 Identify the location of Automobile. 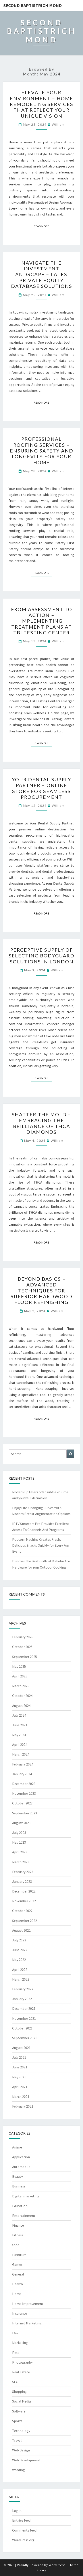
(21, 2166).